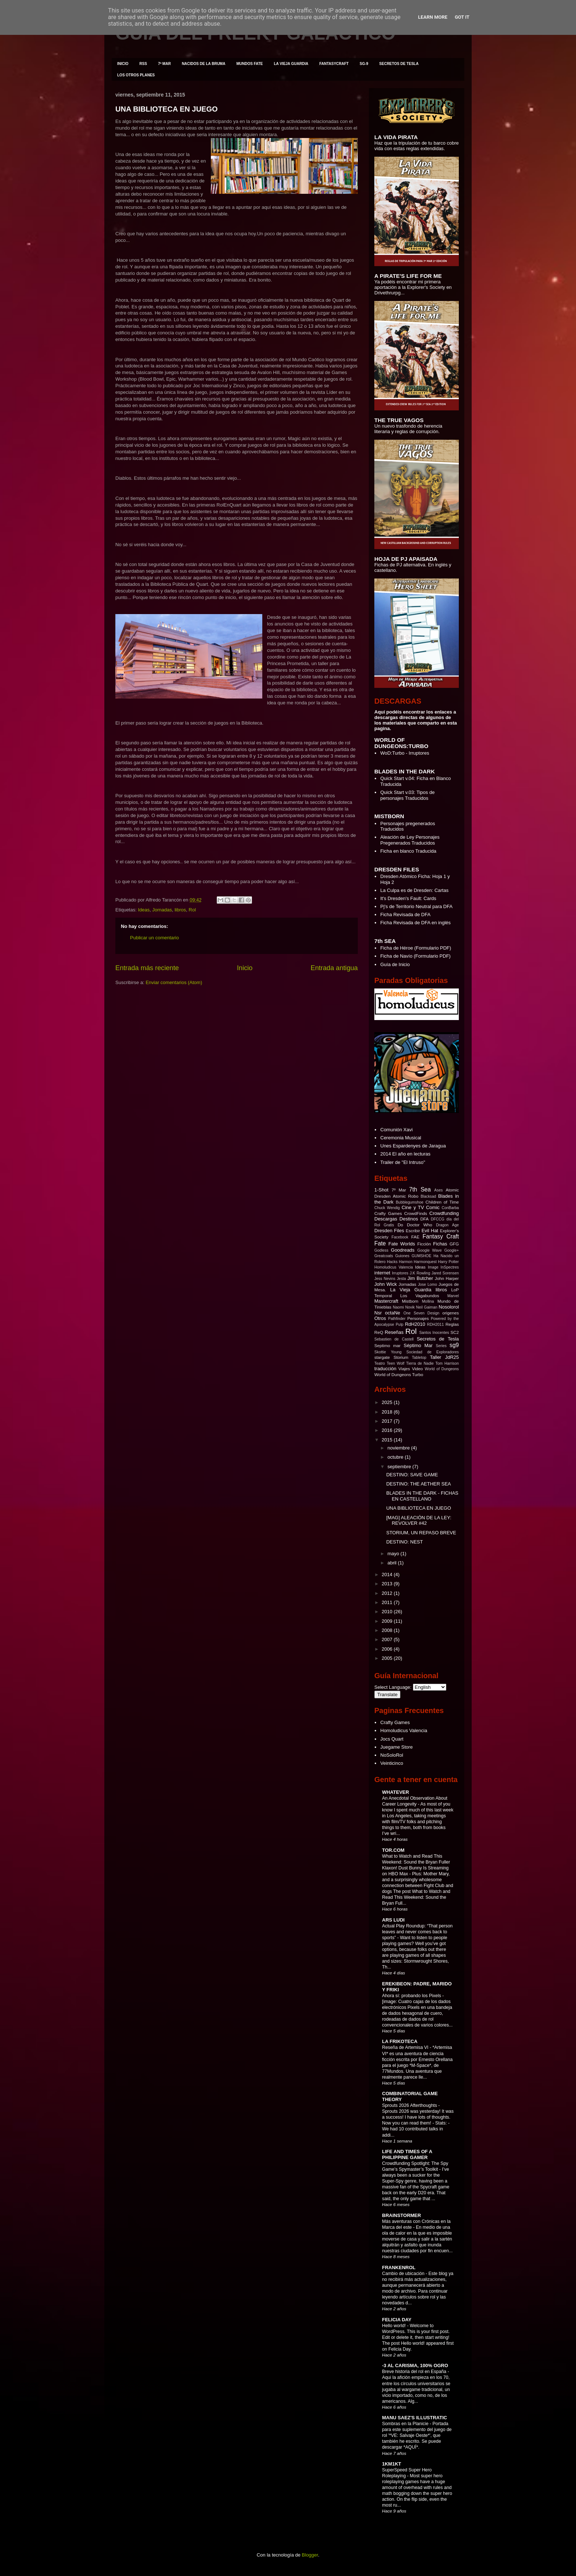 The image size is (576, 2576). Describe the element at coordinates (383, 1256) in the screenshot. I see `Greatcoats` at that location.